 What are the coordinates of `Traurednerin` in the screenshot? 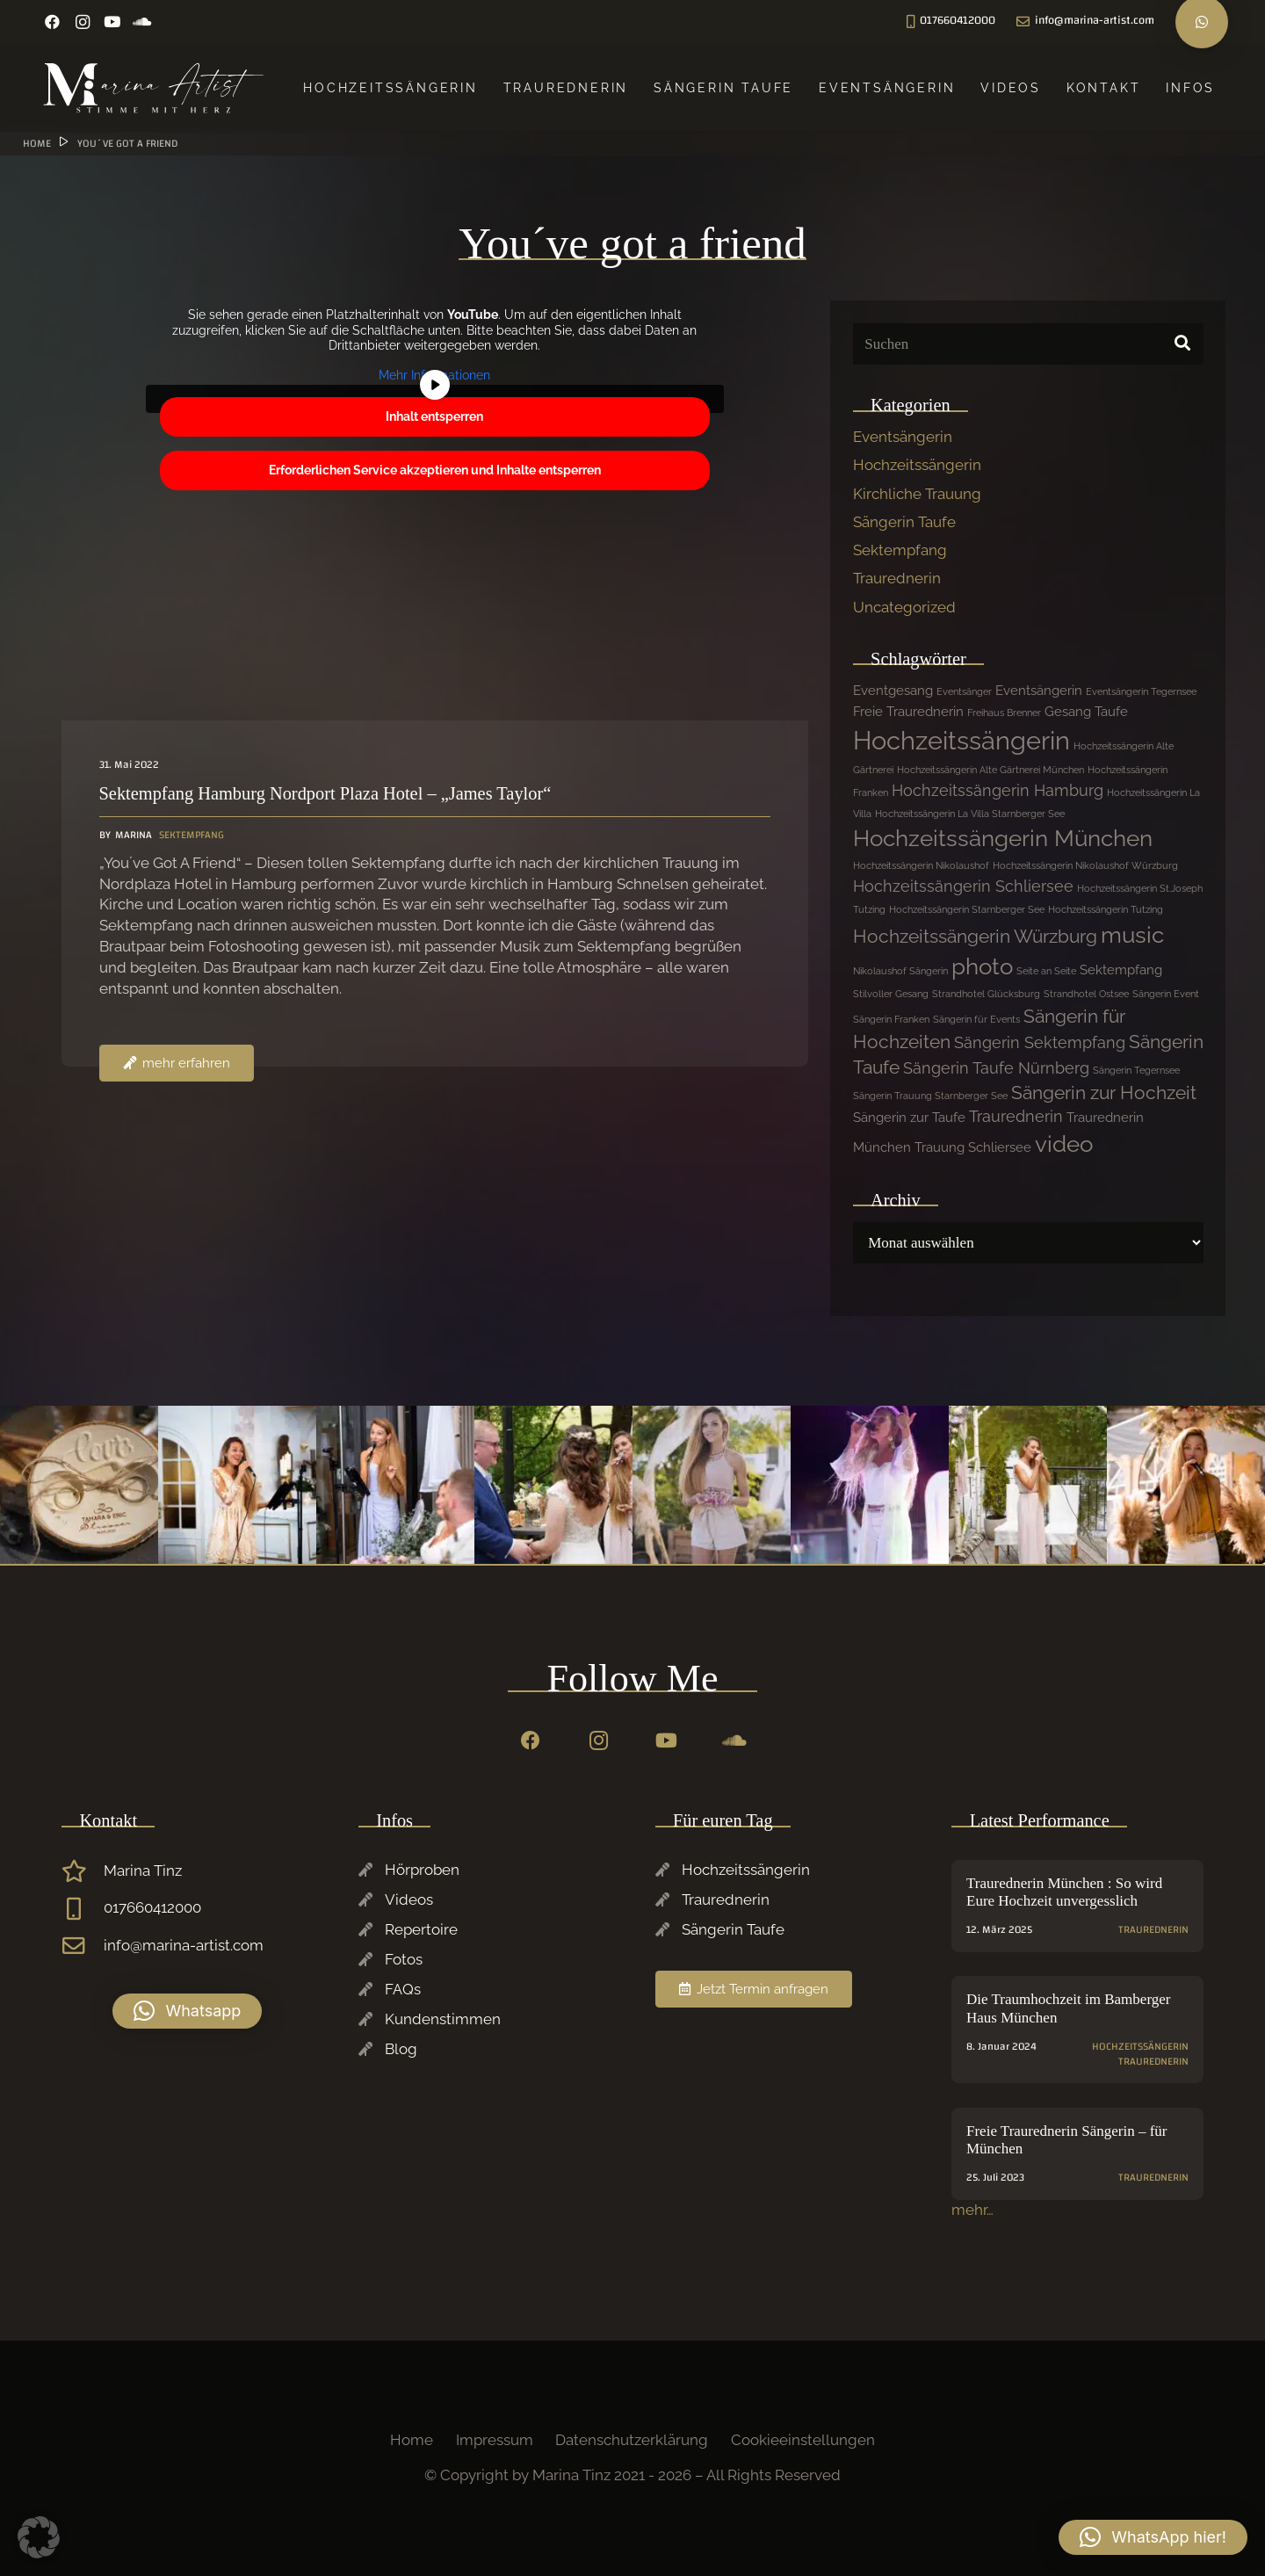 It's located at (897, 578).